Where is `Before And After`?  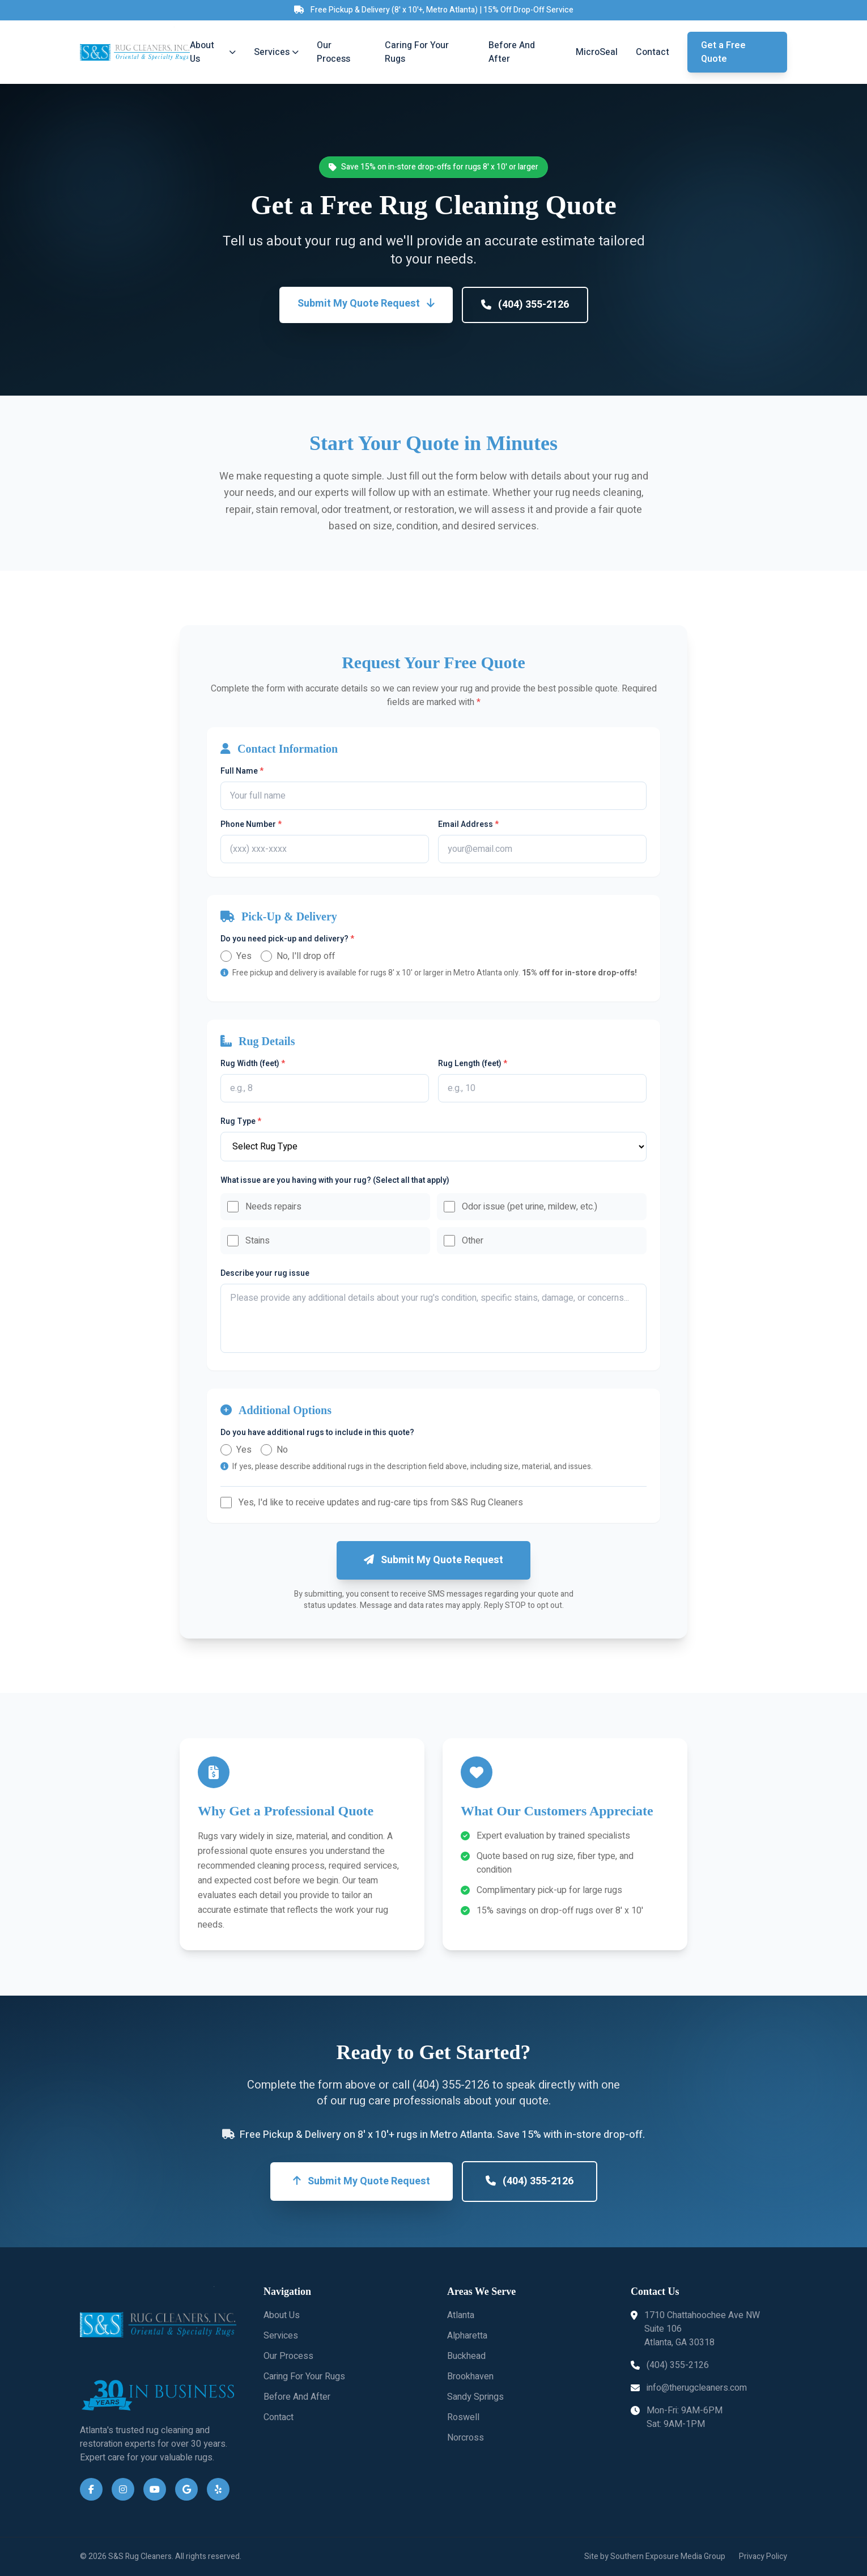 Before And After is located at coordinates (511, 52).